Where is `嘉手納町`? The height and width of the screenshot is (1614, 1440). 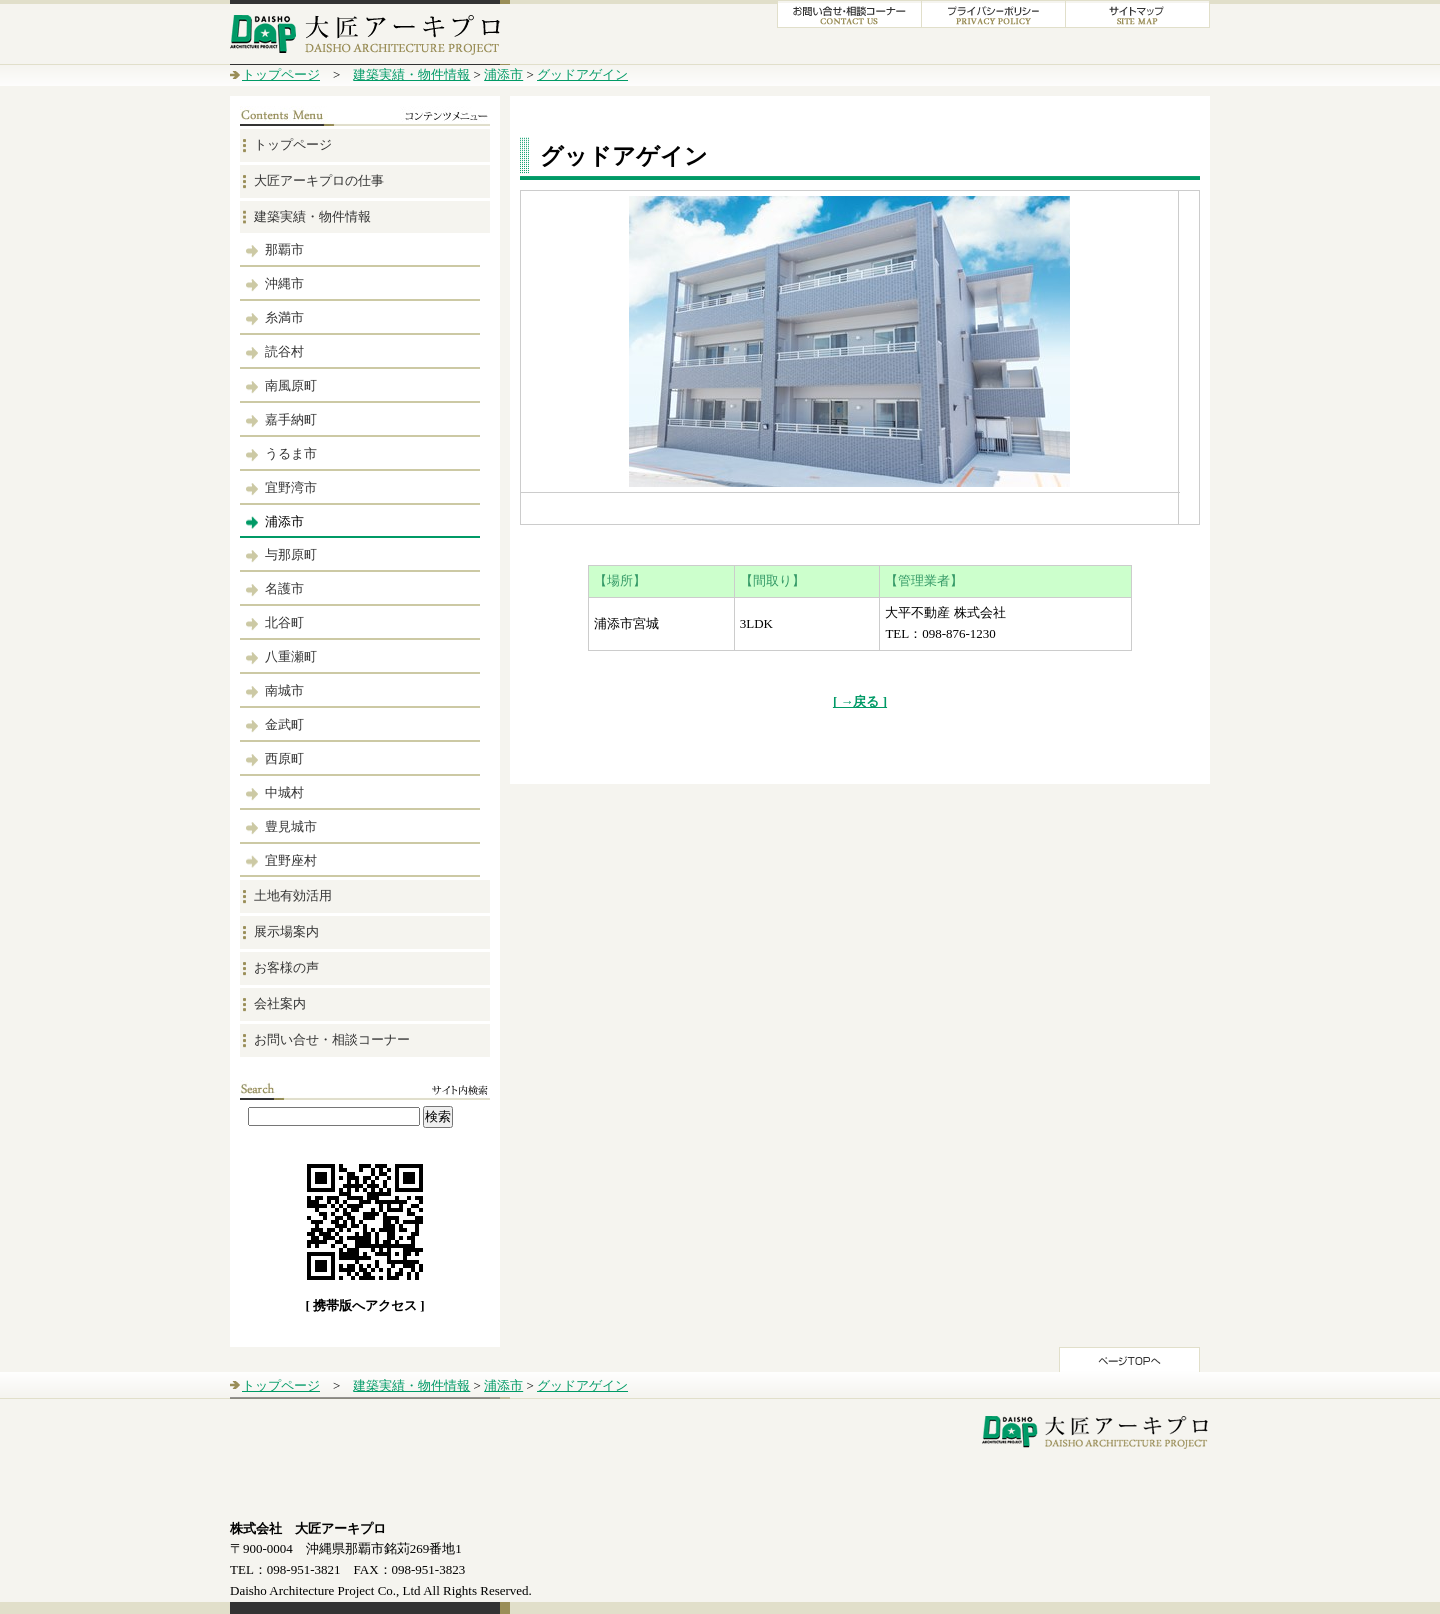 嘉手納町 is located at coordinates (291, 419).